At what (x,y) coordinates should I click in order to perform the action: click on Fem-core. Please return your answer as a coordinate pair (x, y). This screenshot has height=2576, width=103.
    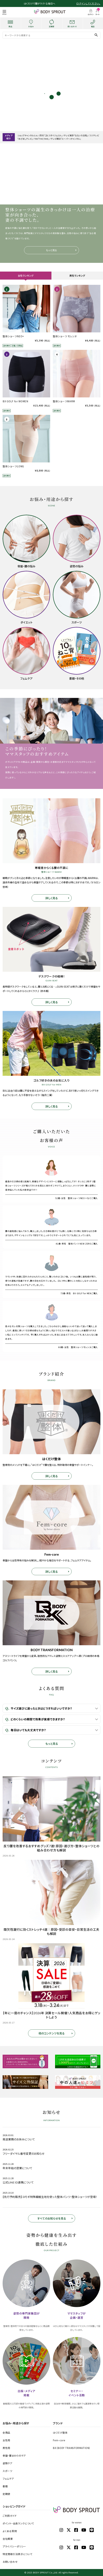
    Looking at the image, I should click on (59, 2440).